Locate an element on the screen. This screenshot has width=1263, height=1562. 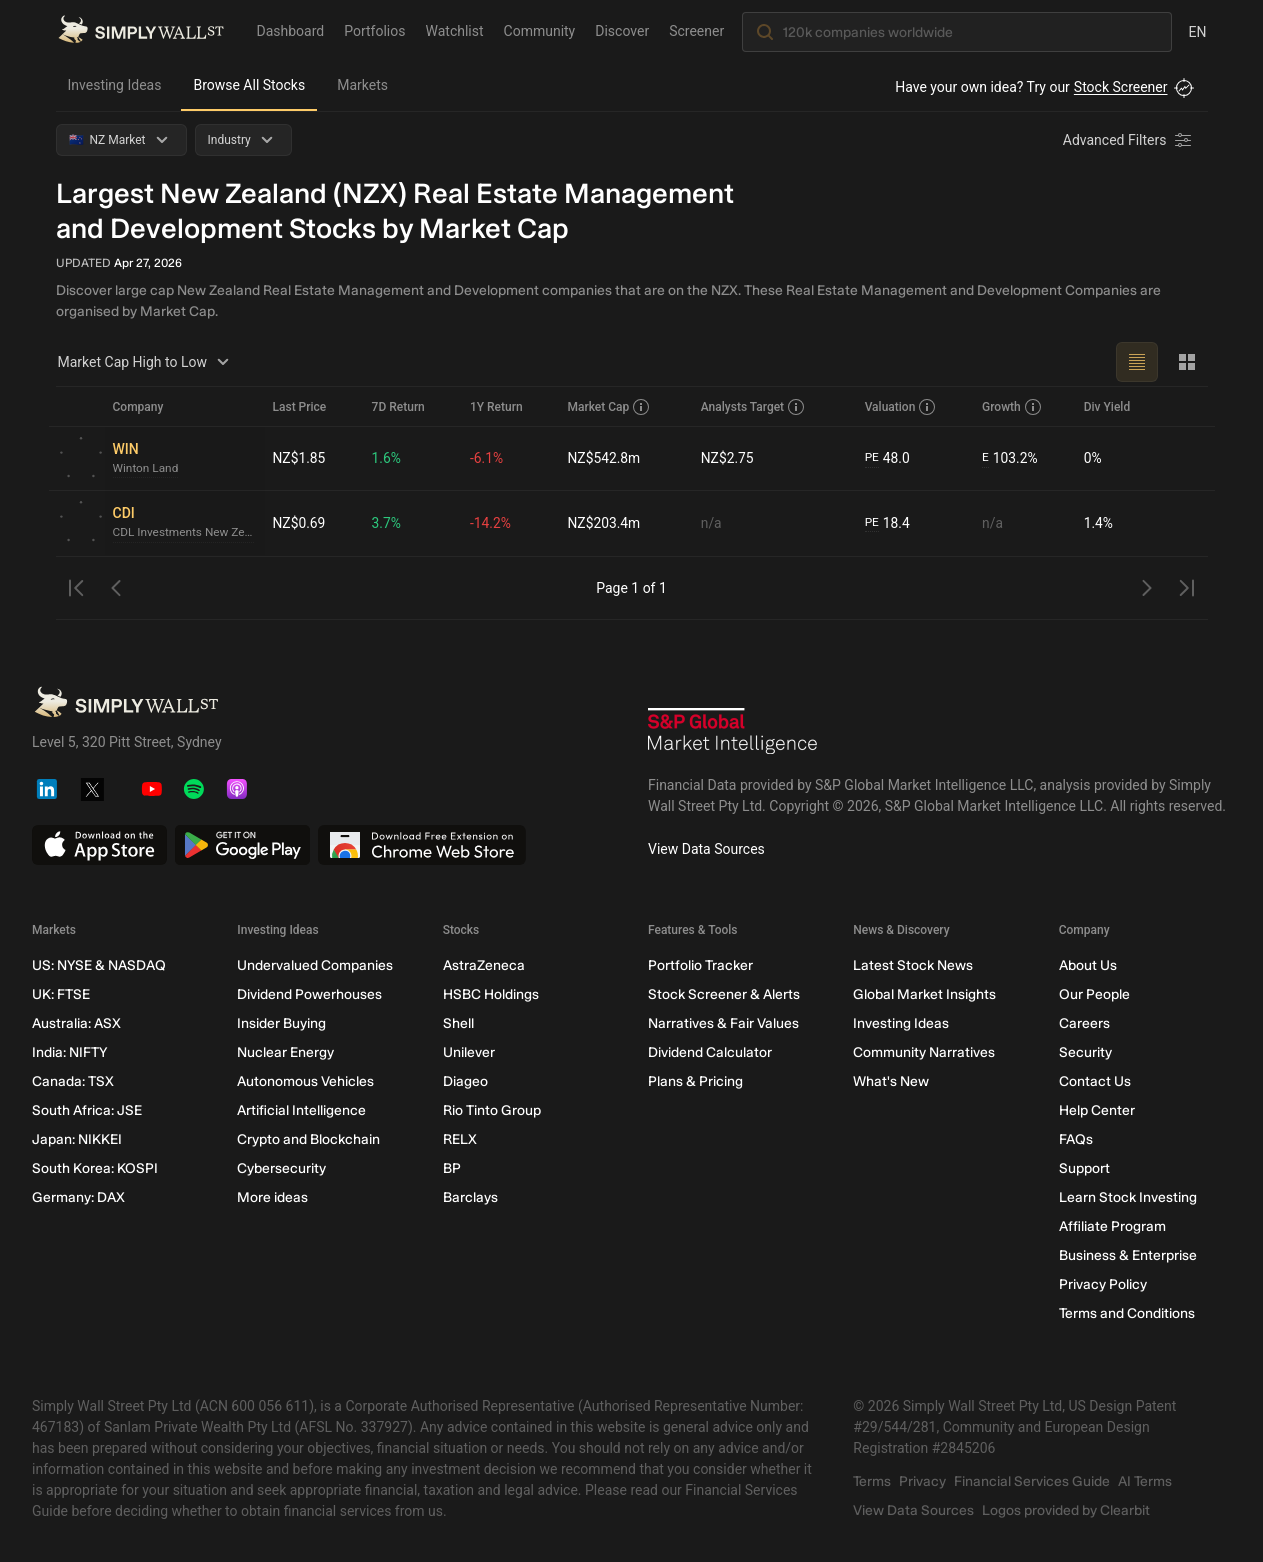
Investing Ideas is located at coordinates (115, 85).